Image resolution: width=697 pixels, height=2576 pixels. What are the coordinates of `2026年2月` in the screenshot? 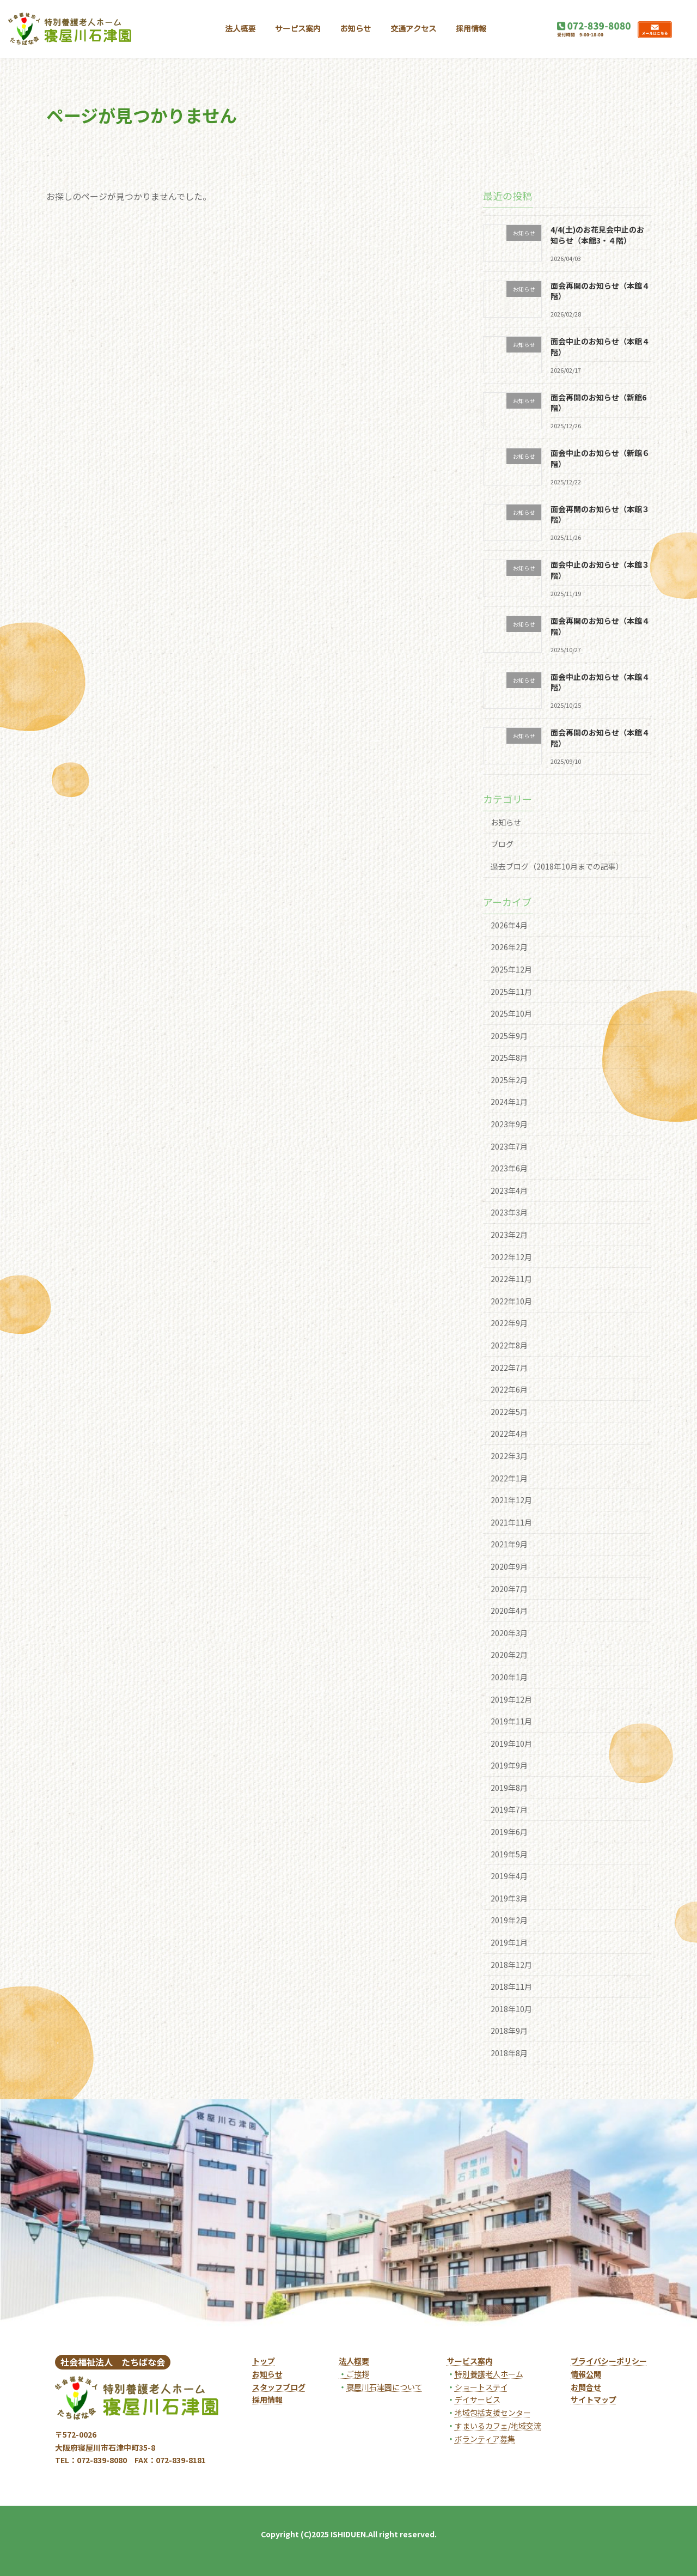 It's located at (509, 946).